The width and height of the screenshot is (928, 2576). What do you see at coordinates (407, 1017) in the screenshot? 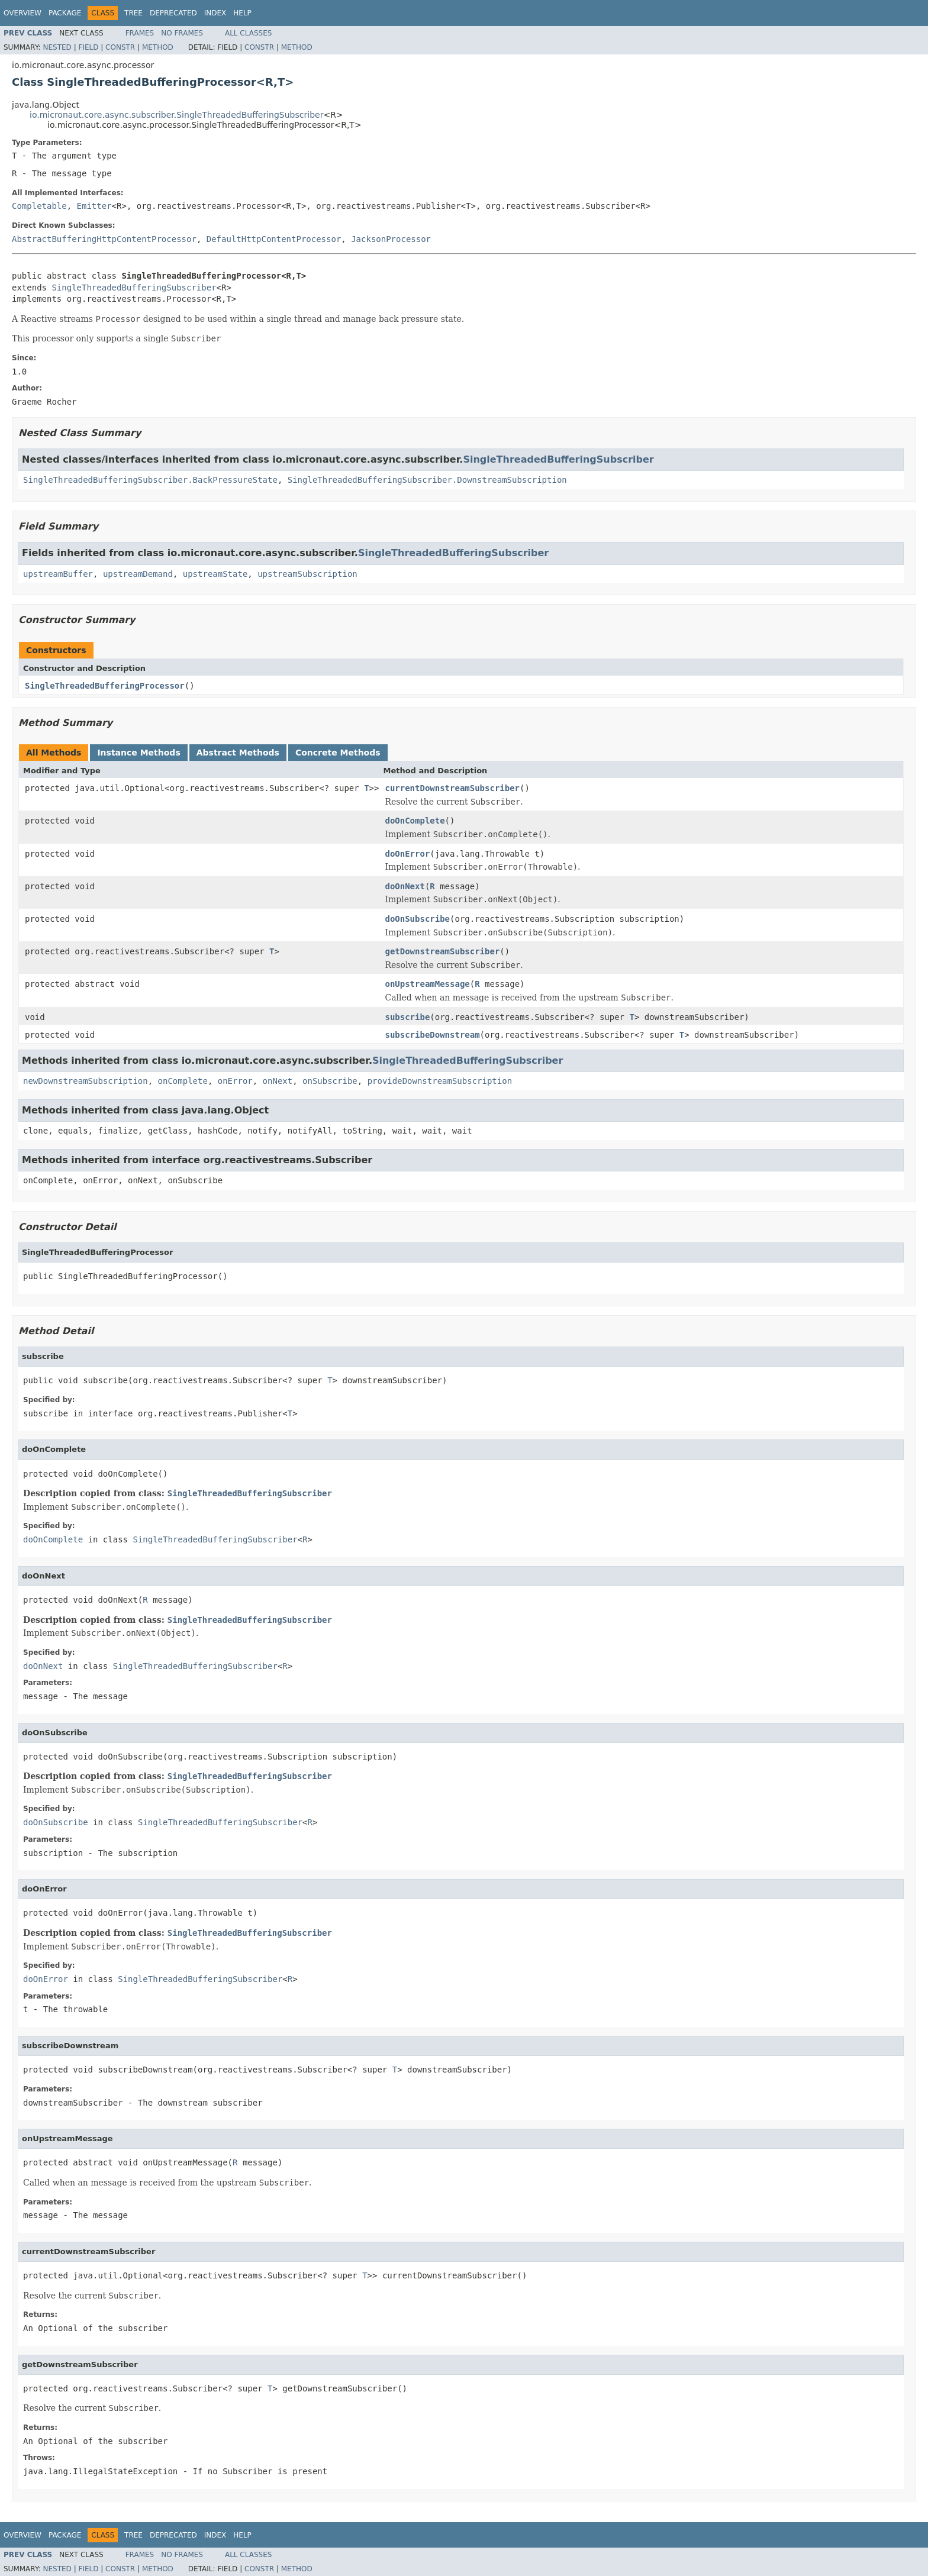
I see `subscribe` at bounding box center [407, 1017].